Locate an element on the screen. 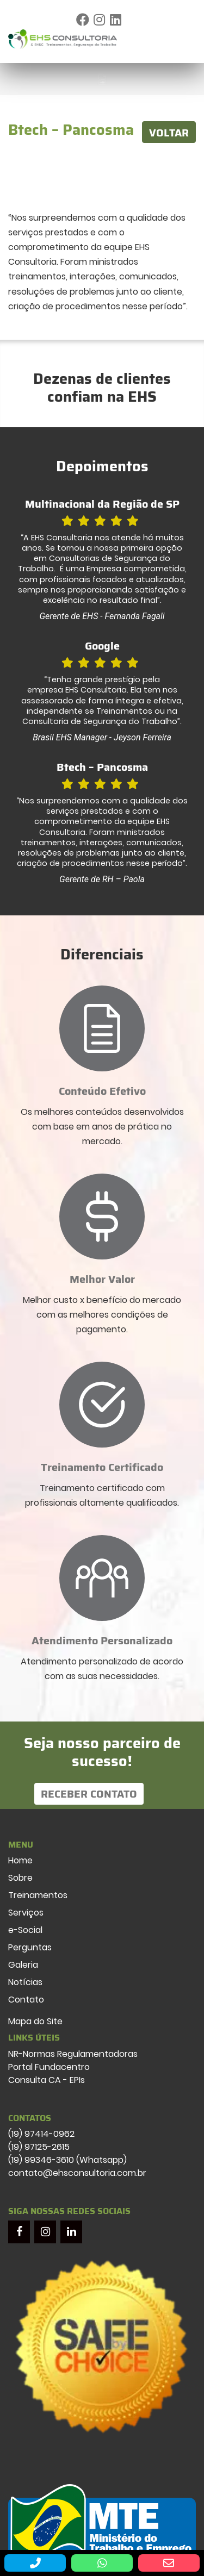 The height and width of the screenshot is (2576, 204). [LinkedIn] is located at coordinates (71, 2232).